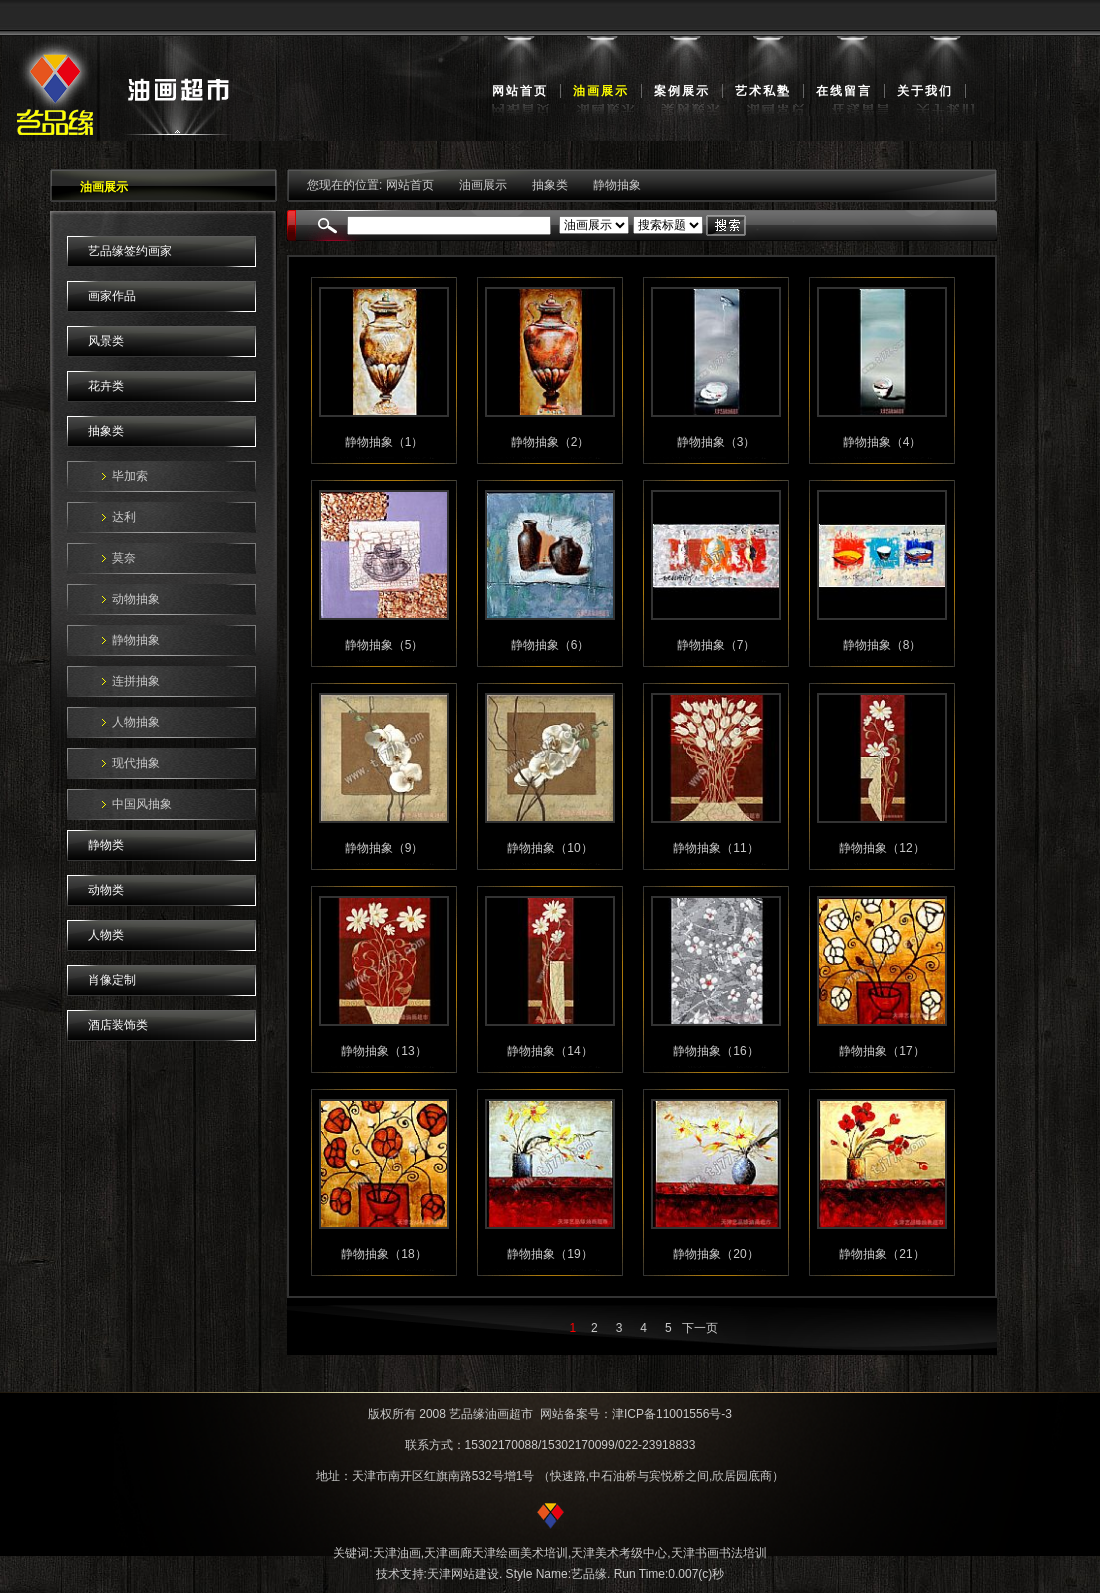 The height and width of the screenshot is (1593, 1100). Describe the element at coordinates (844, 91) in the screenshot. I see `在线留言` at that location.